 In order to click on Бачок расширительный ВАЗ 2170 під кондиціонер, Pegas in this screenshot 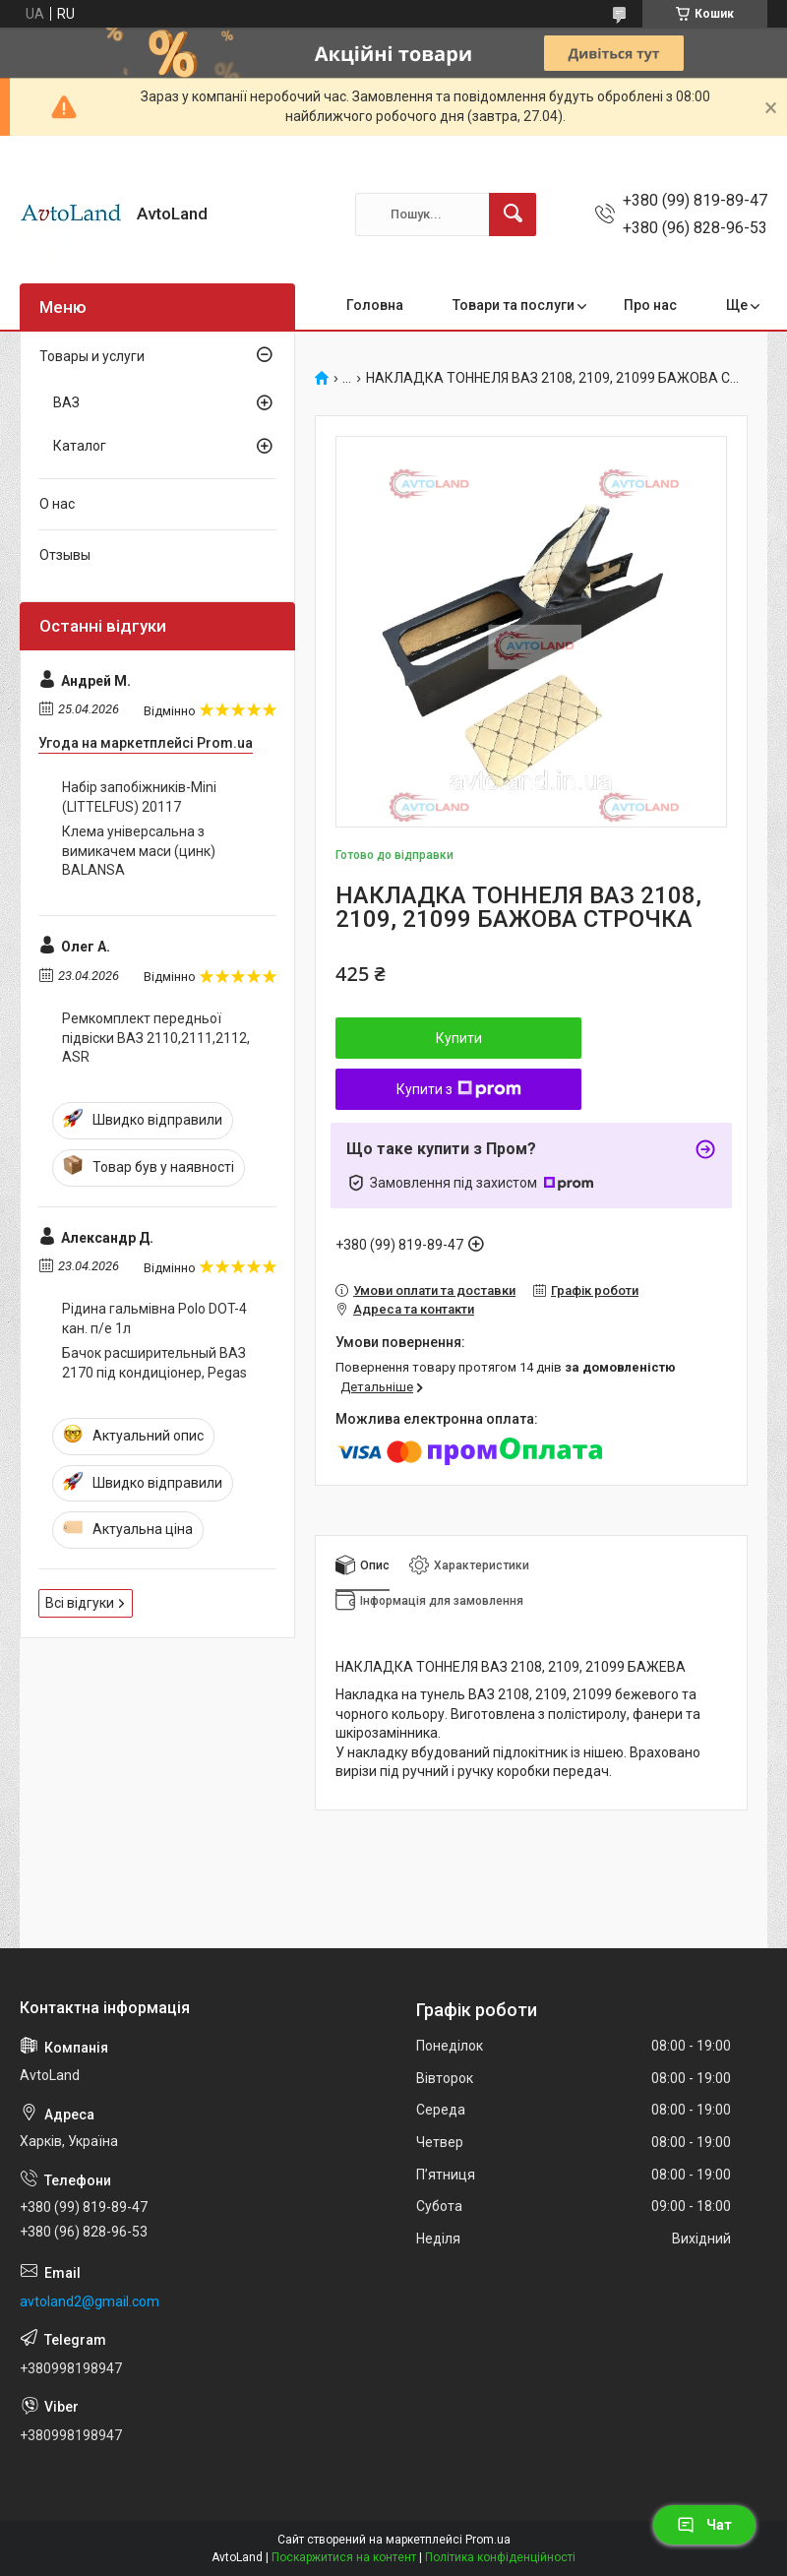, I will do `click(154, 1362)`.